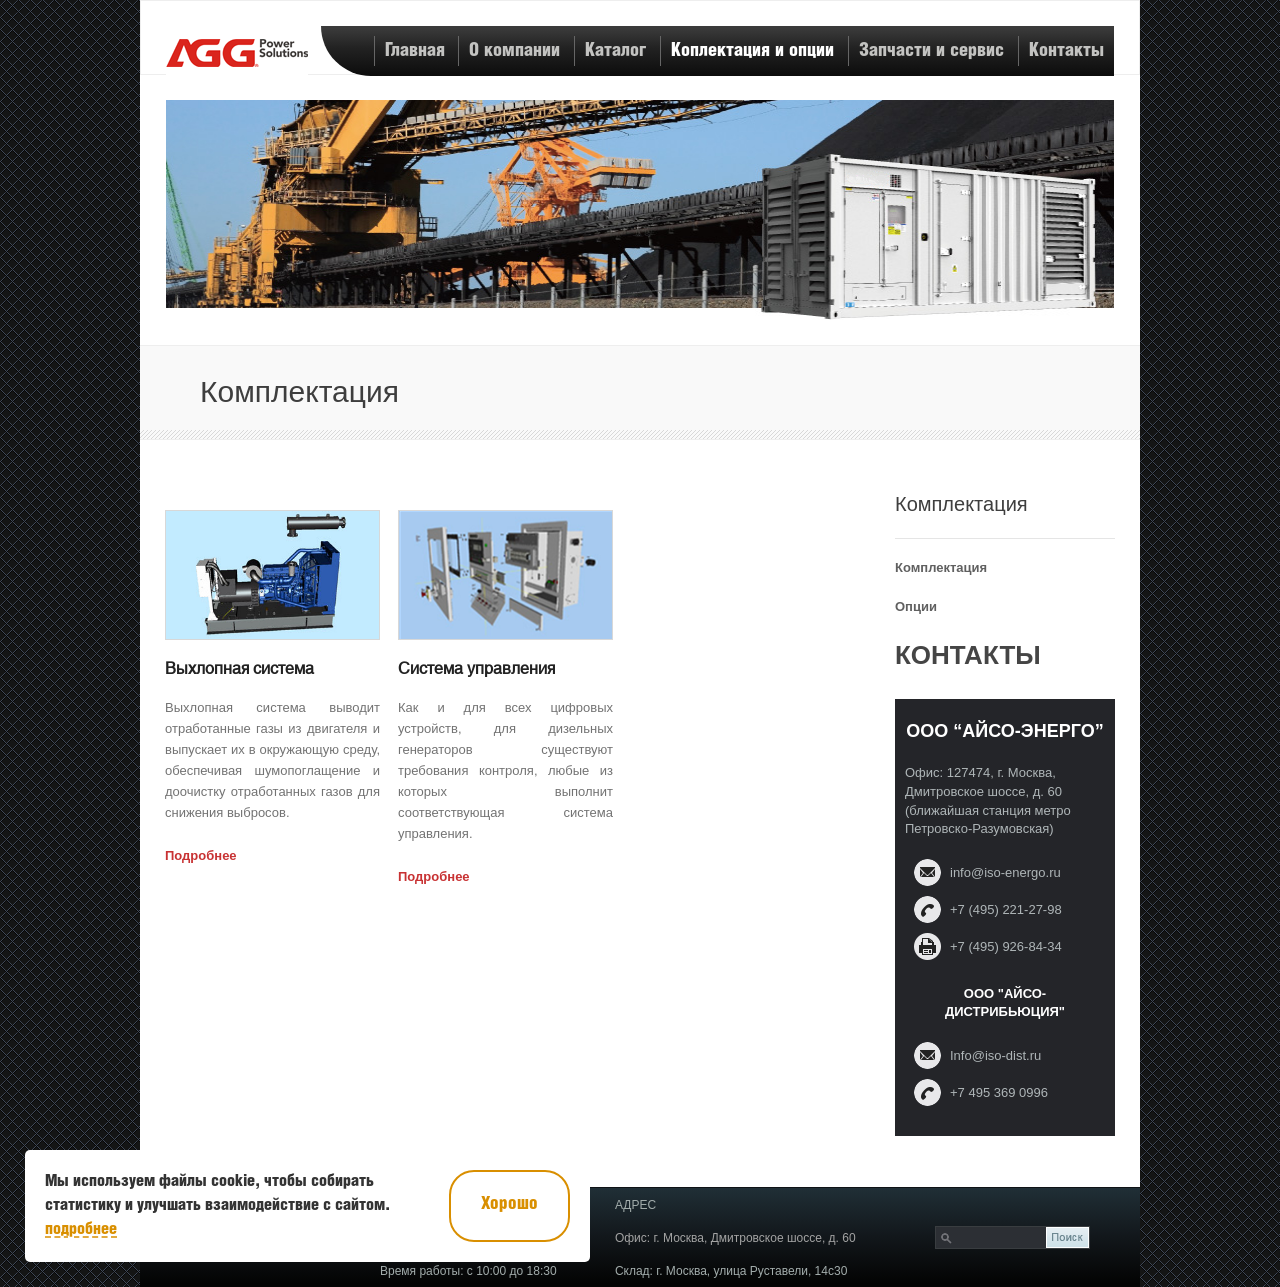 Image resolution: width=1280 pixels, height=1287 pixels. What do you see at coordinates (916, 606) in the screenshot?
I see `Опции` at bounding box center [916, 606].